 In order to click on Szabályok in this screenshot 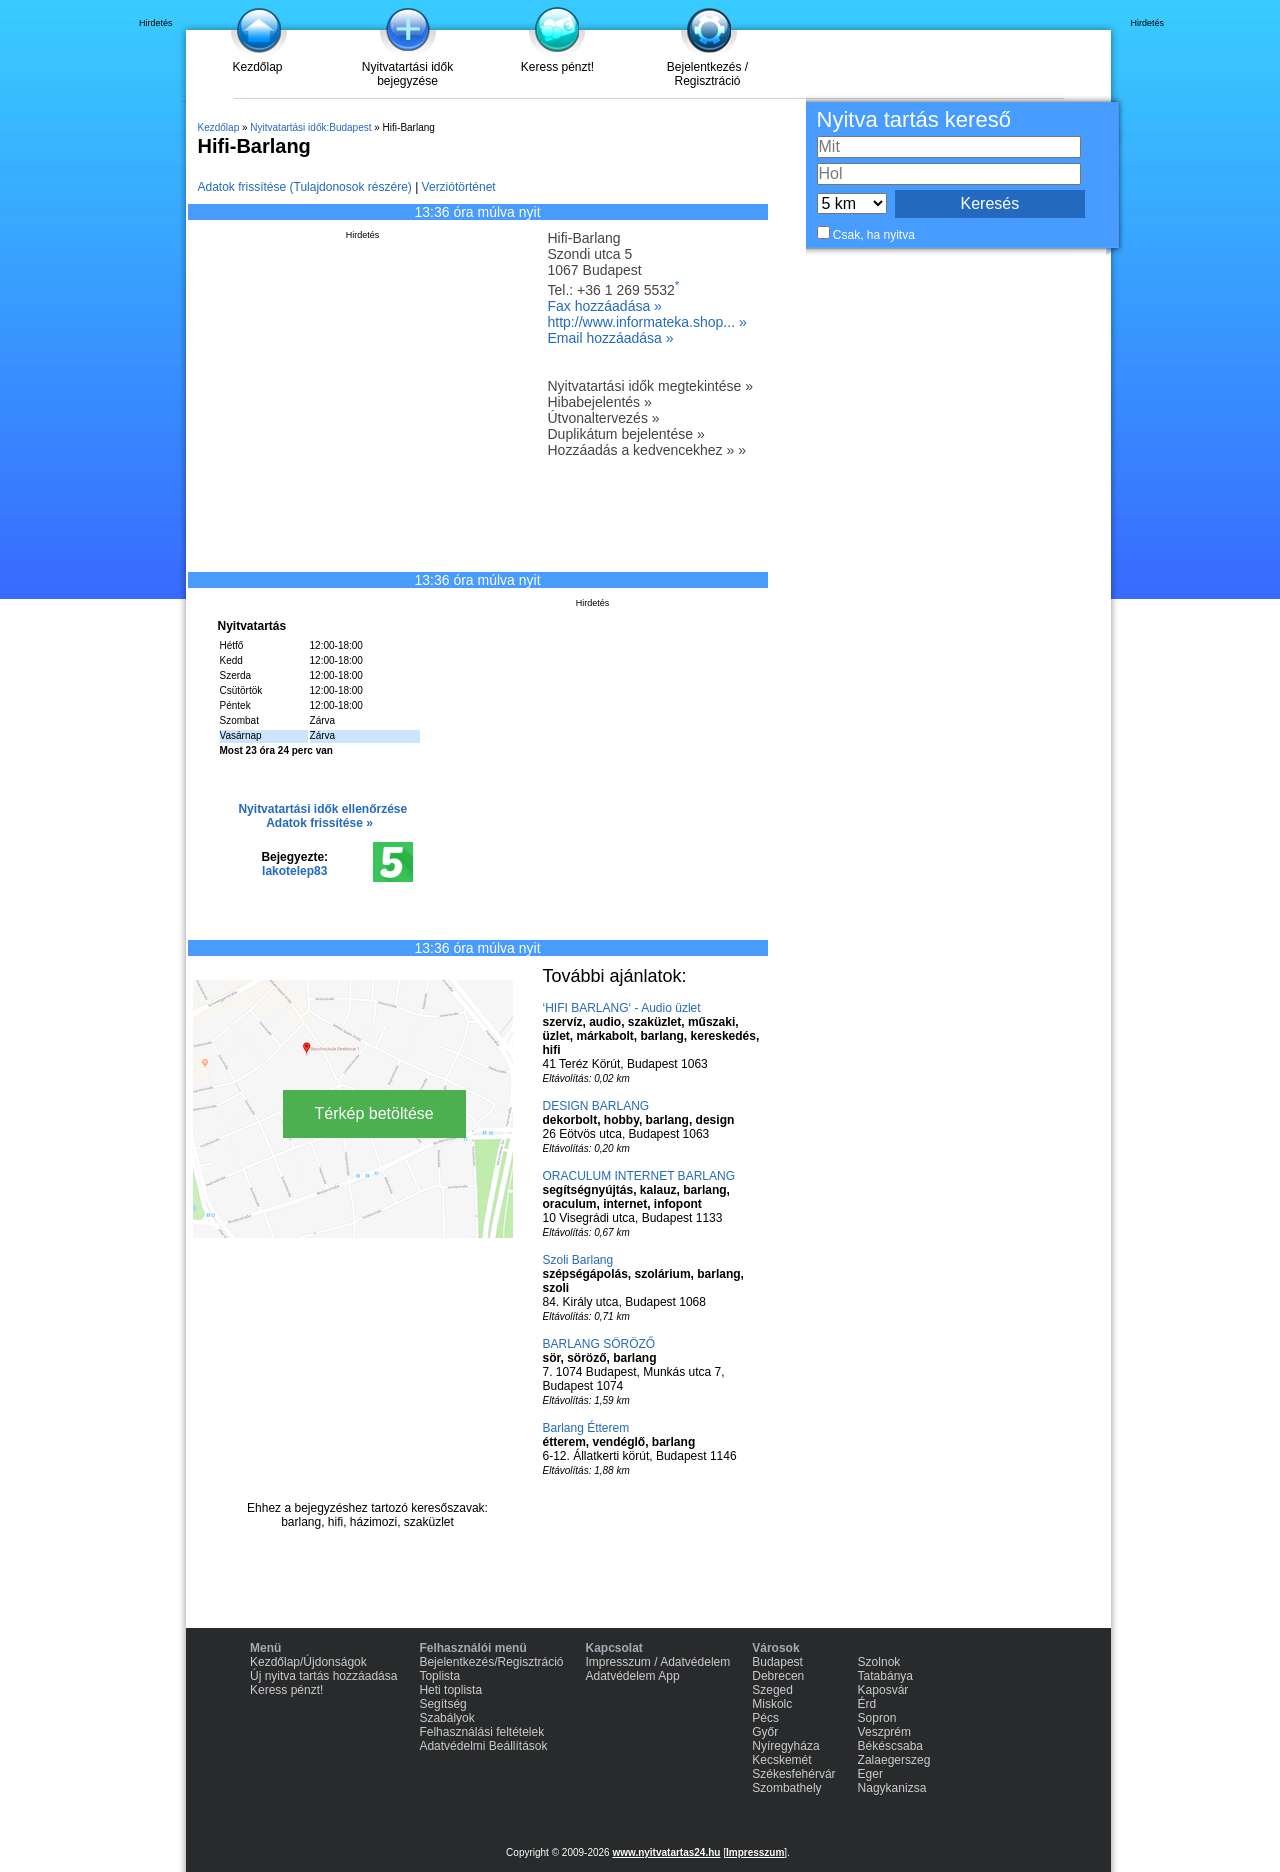, I will do `click(446, 1718)`.